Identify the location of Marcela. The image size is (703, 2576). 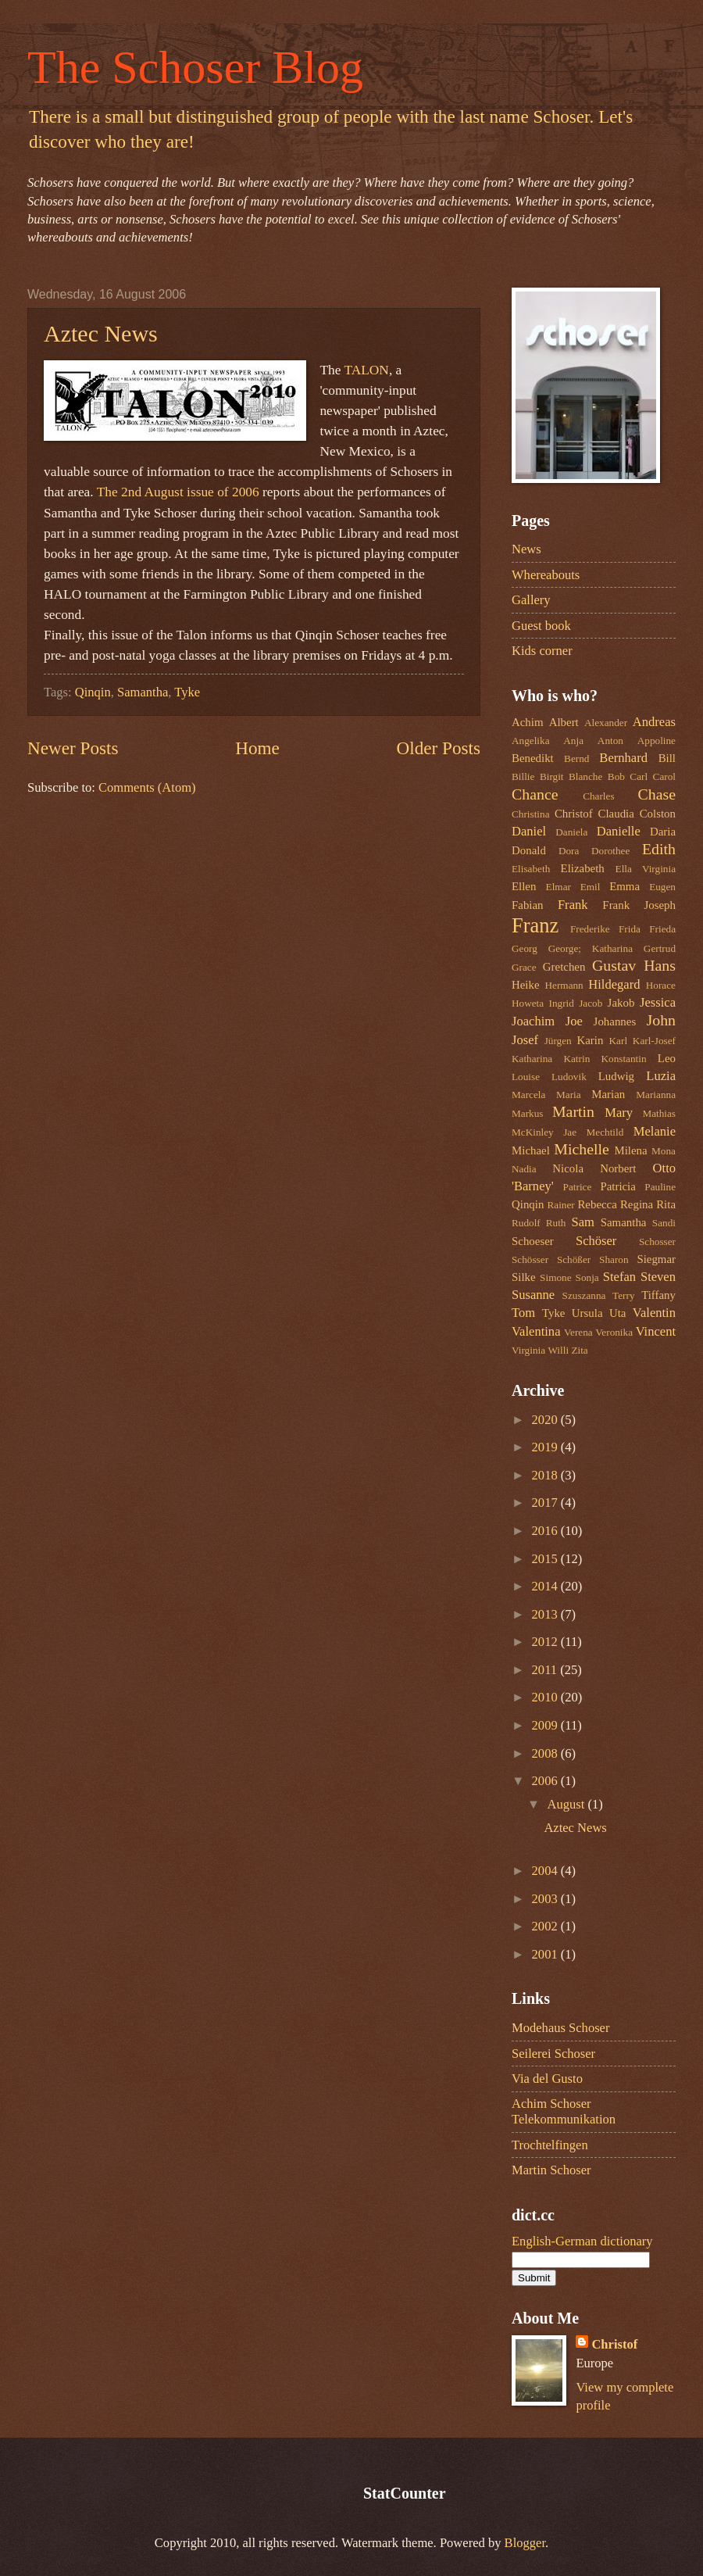
(528, 1094).